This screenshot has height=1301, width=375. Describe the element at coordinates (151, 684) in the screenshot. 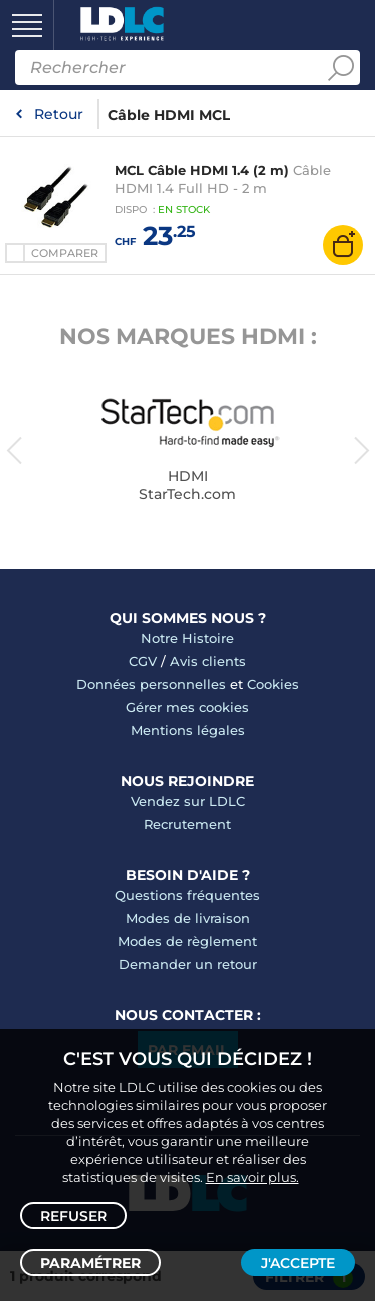

I see `Données personnelles` at that location.